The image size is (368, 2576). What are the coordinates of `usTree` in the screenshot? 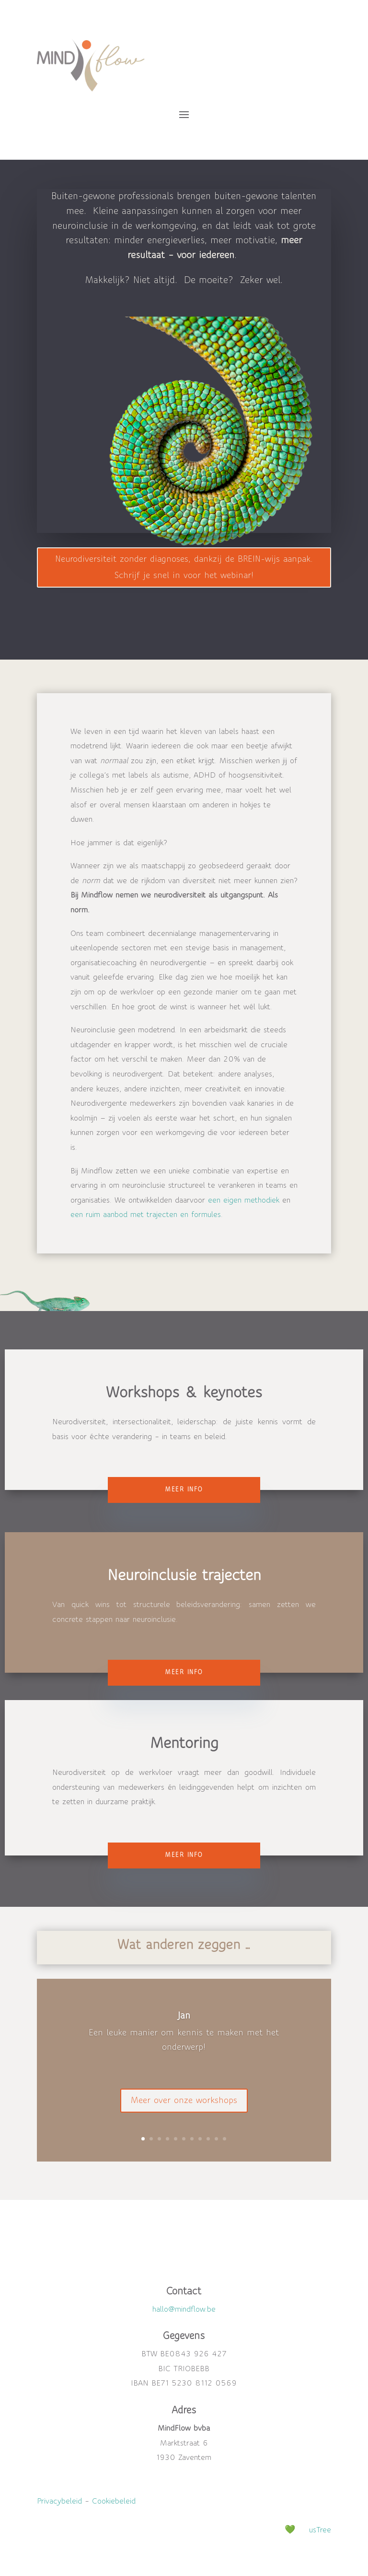 It's located at (320, 2530).